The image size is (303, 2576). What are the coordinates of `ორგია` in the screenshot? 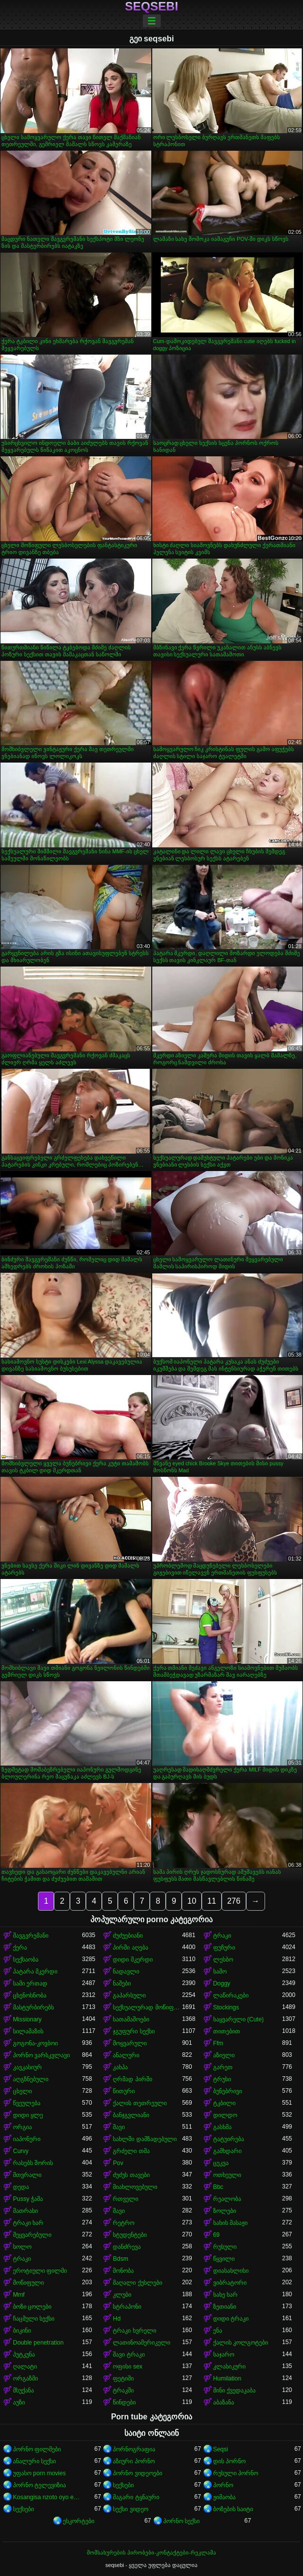 It's located at (22, 2127).